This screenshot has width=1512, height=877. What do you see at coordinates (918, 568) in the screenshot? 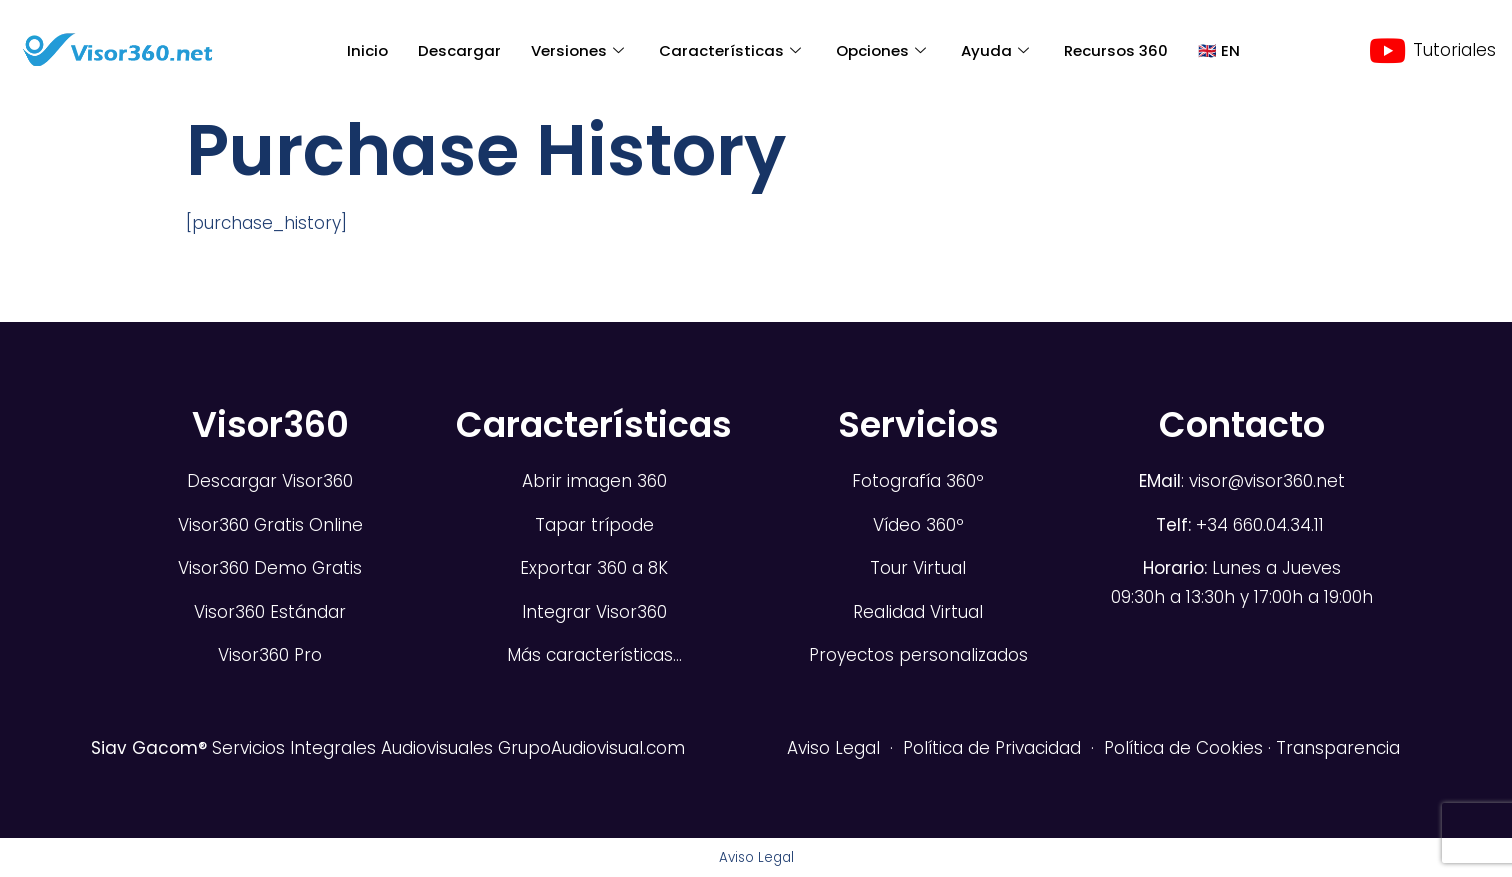
I see `Tour Virtual` at bounding box center [918, 568].